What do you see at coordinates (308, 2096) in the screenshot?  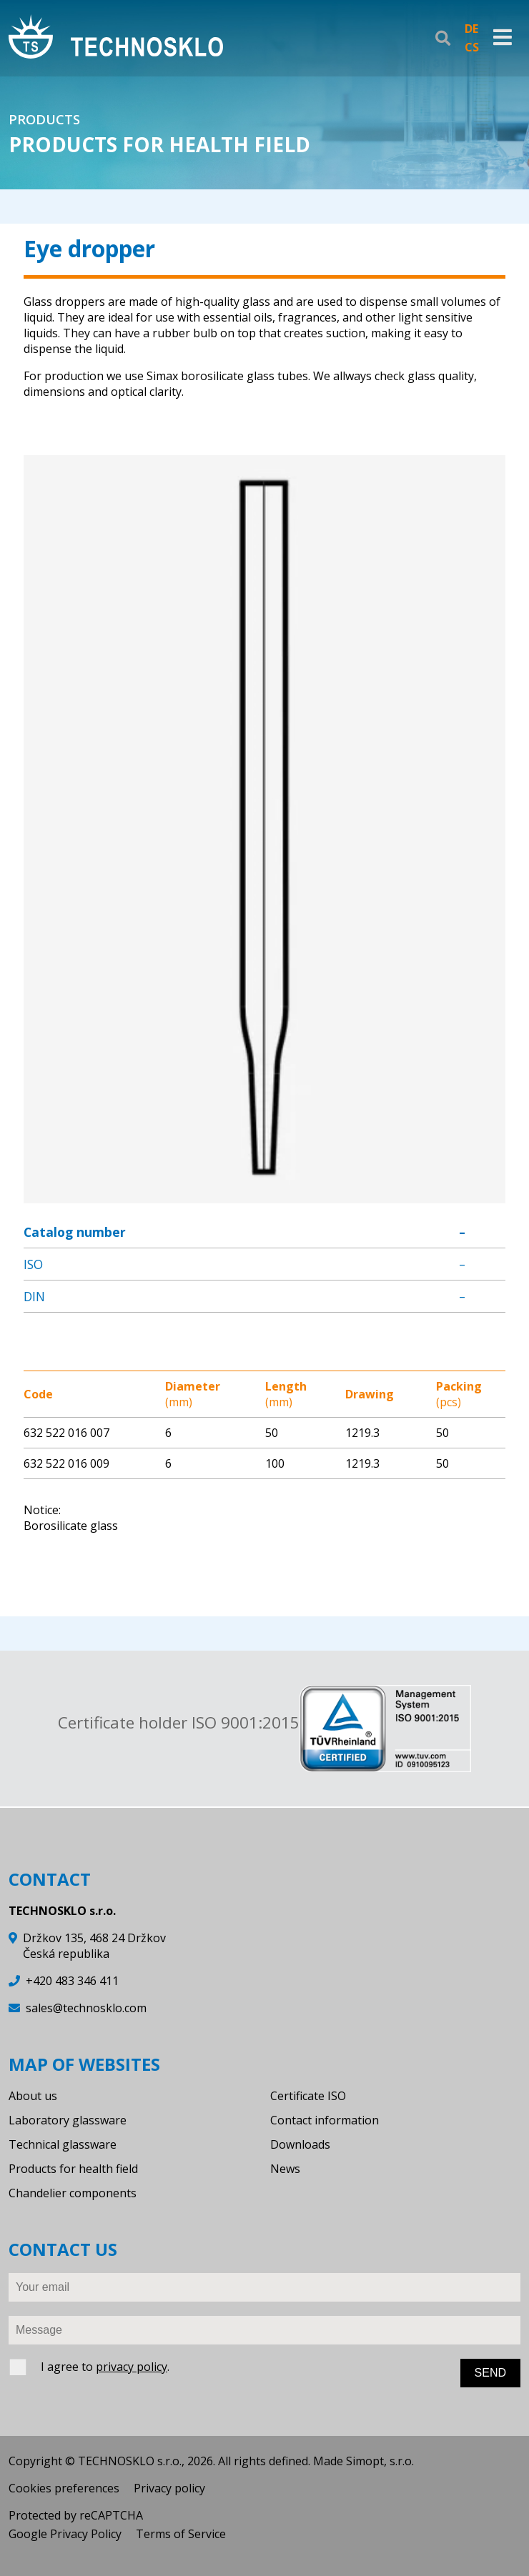 I see `Certificate ISO` at bounding box center [308, 2096].